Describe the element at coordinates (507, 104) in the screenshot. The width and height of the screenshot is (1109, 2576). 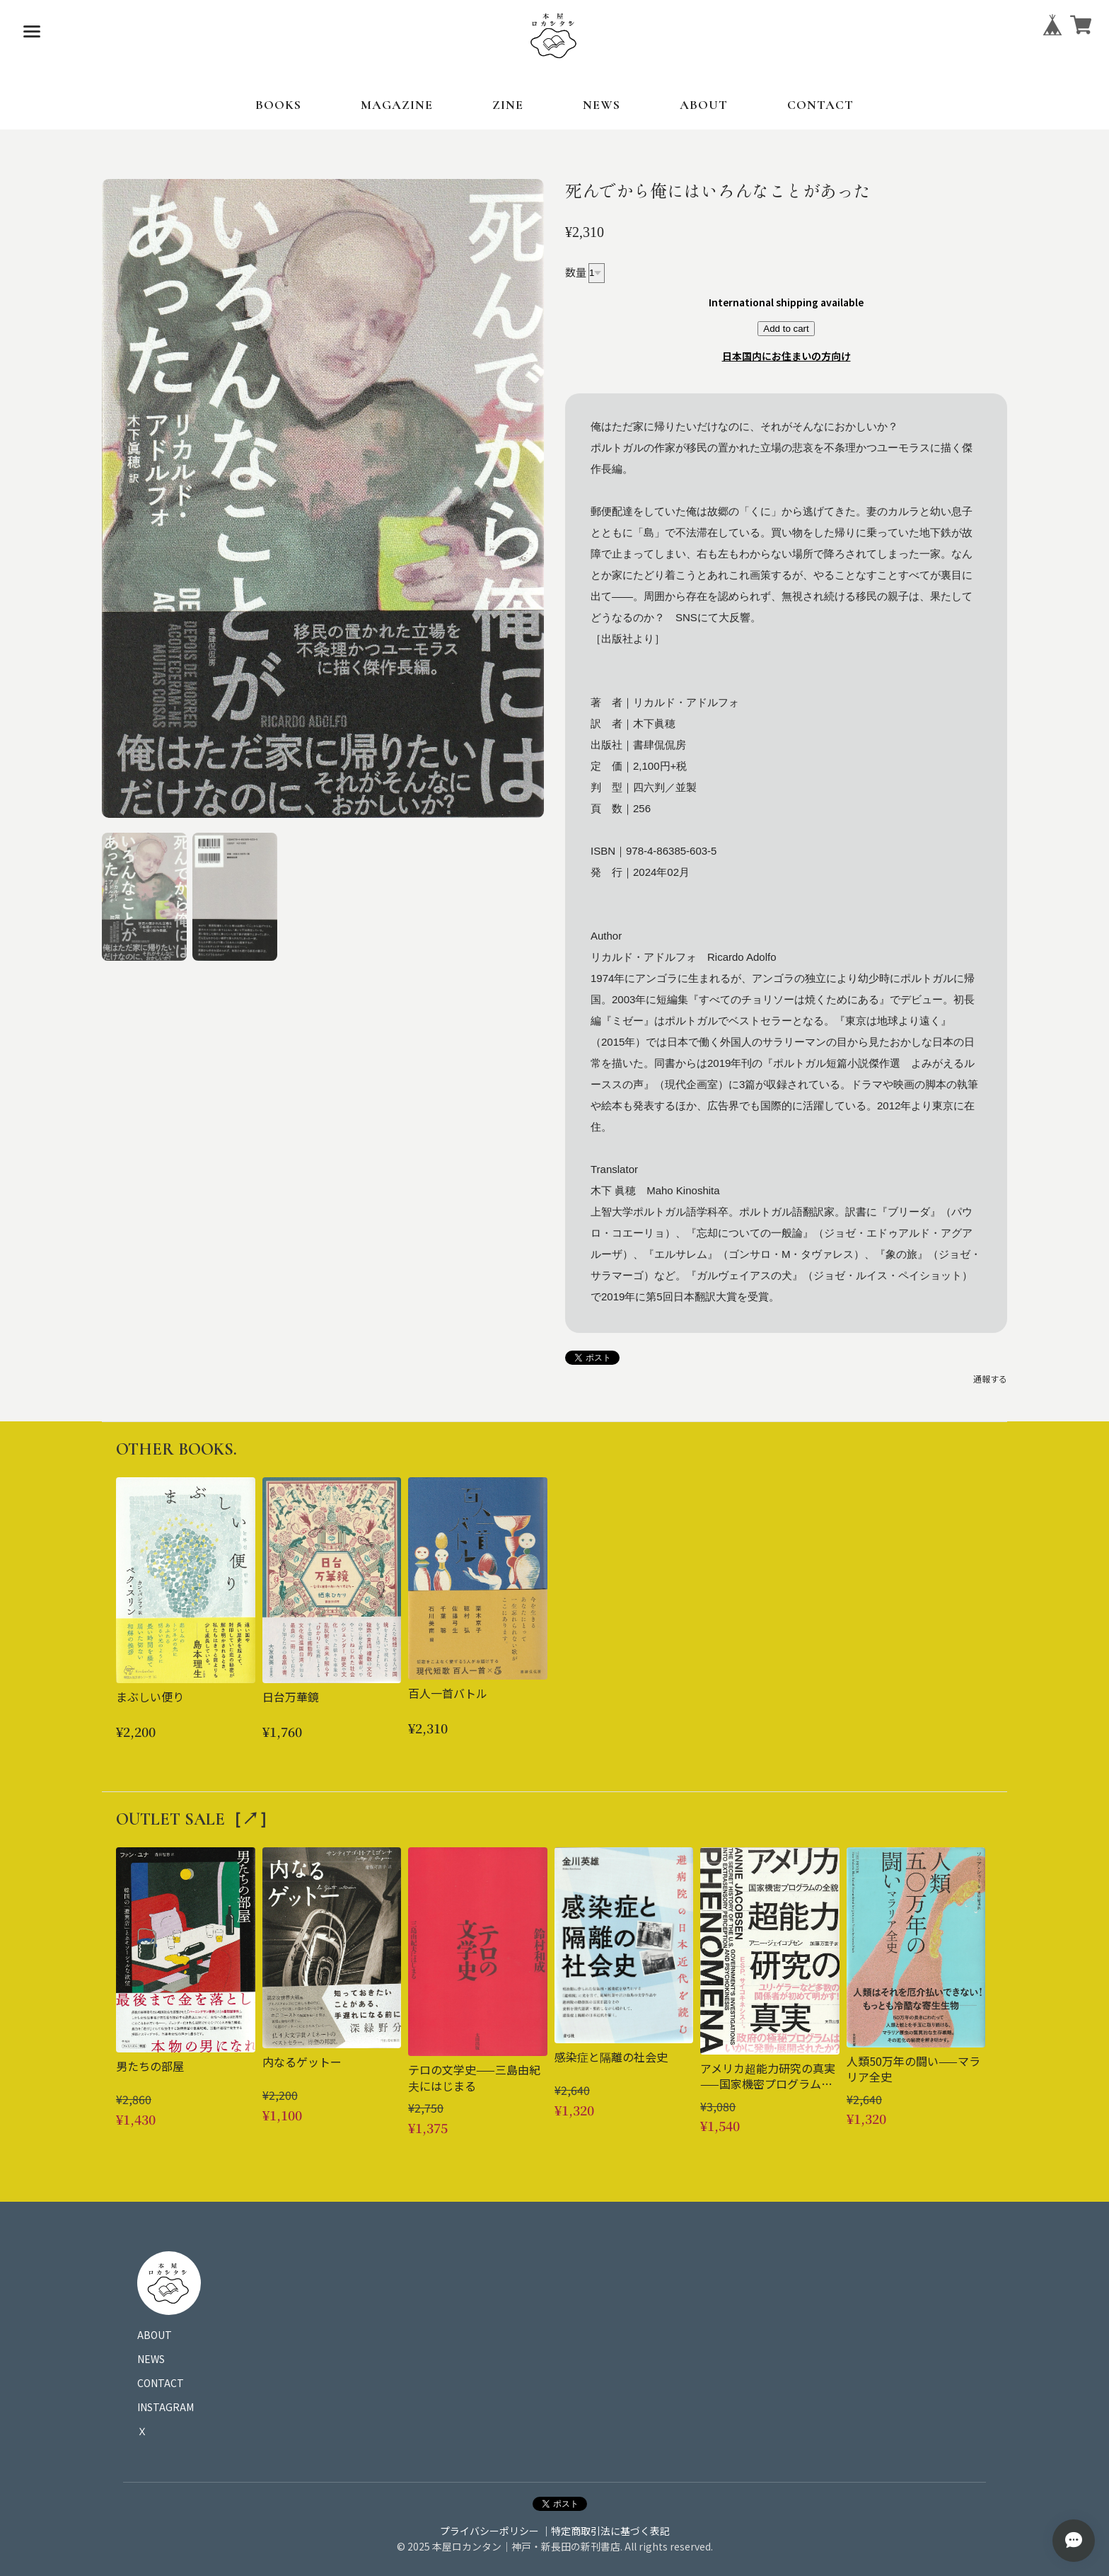
I see `ZINE` at that location.